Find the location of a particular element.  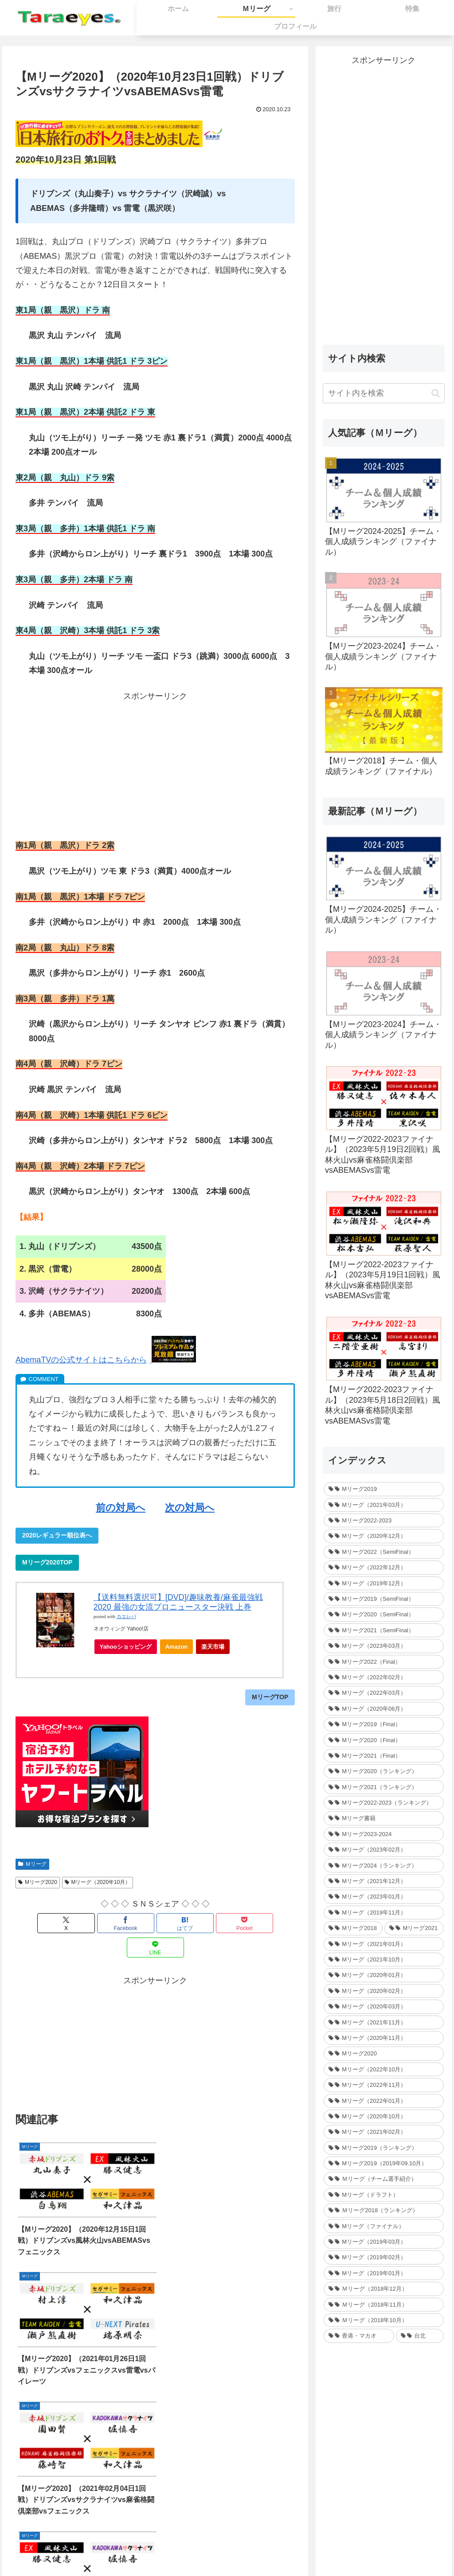

2020レギュラー順位表へ is located at coordinates (57, 1535).